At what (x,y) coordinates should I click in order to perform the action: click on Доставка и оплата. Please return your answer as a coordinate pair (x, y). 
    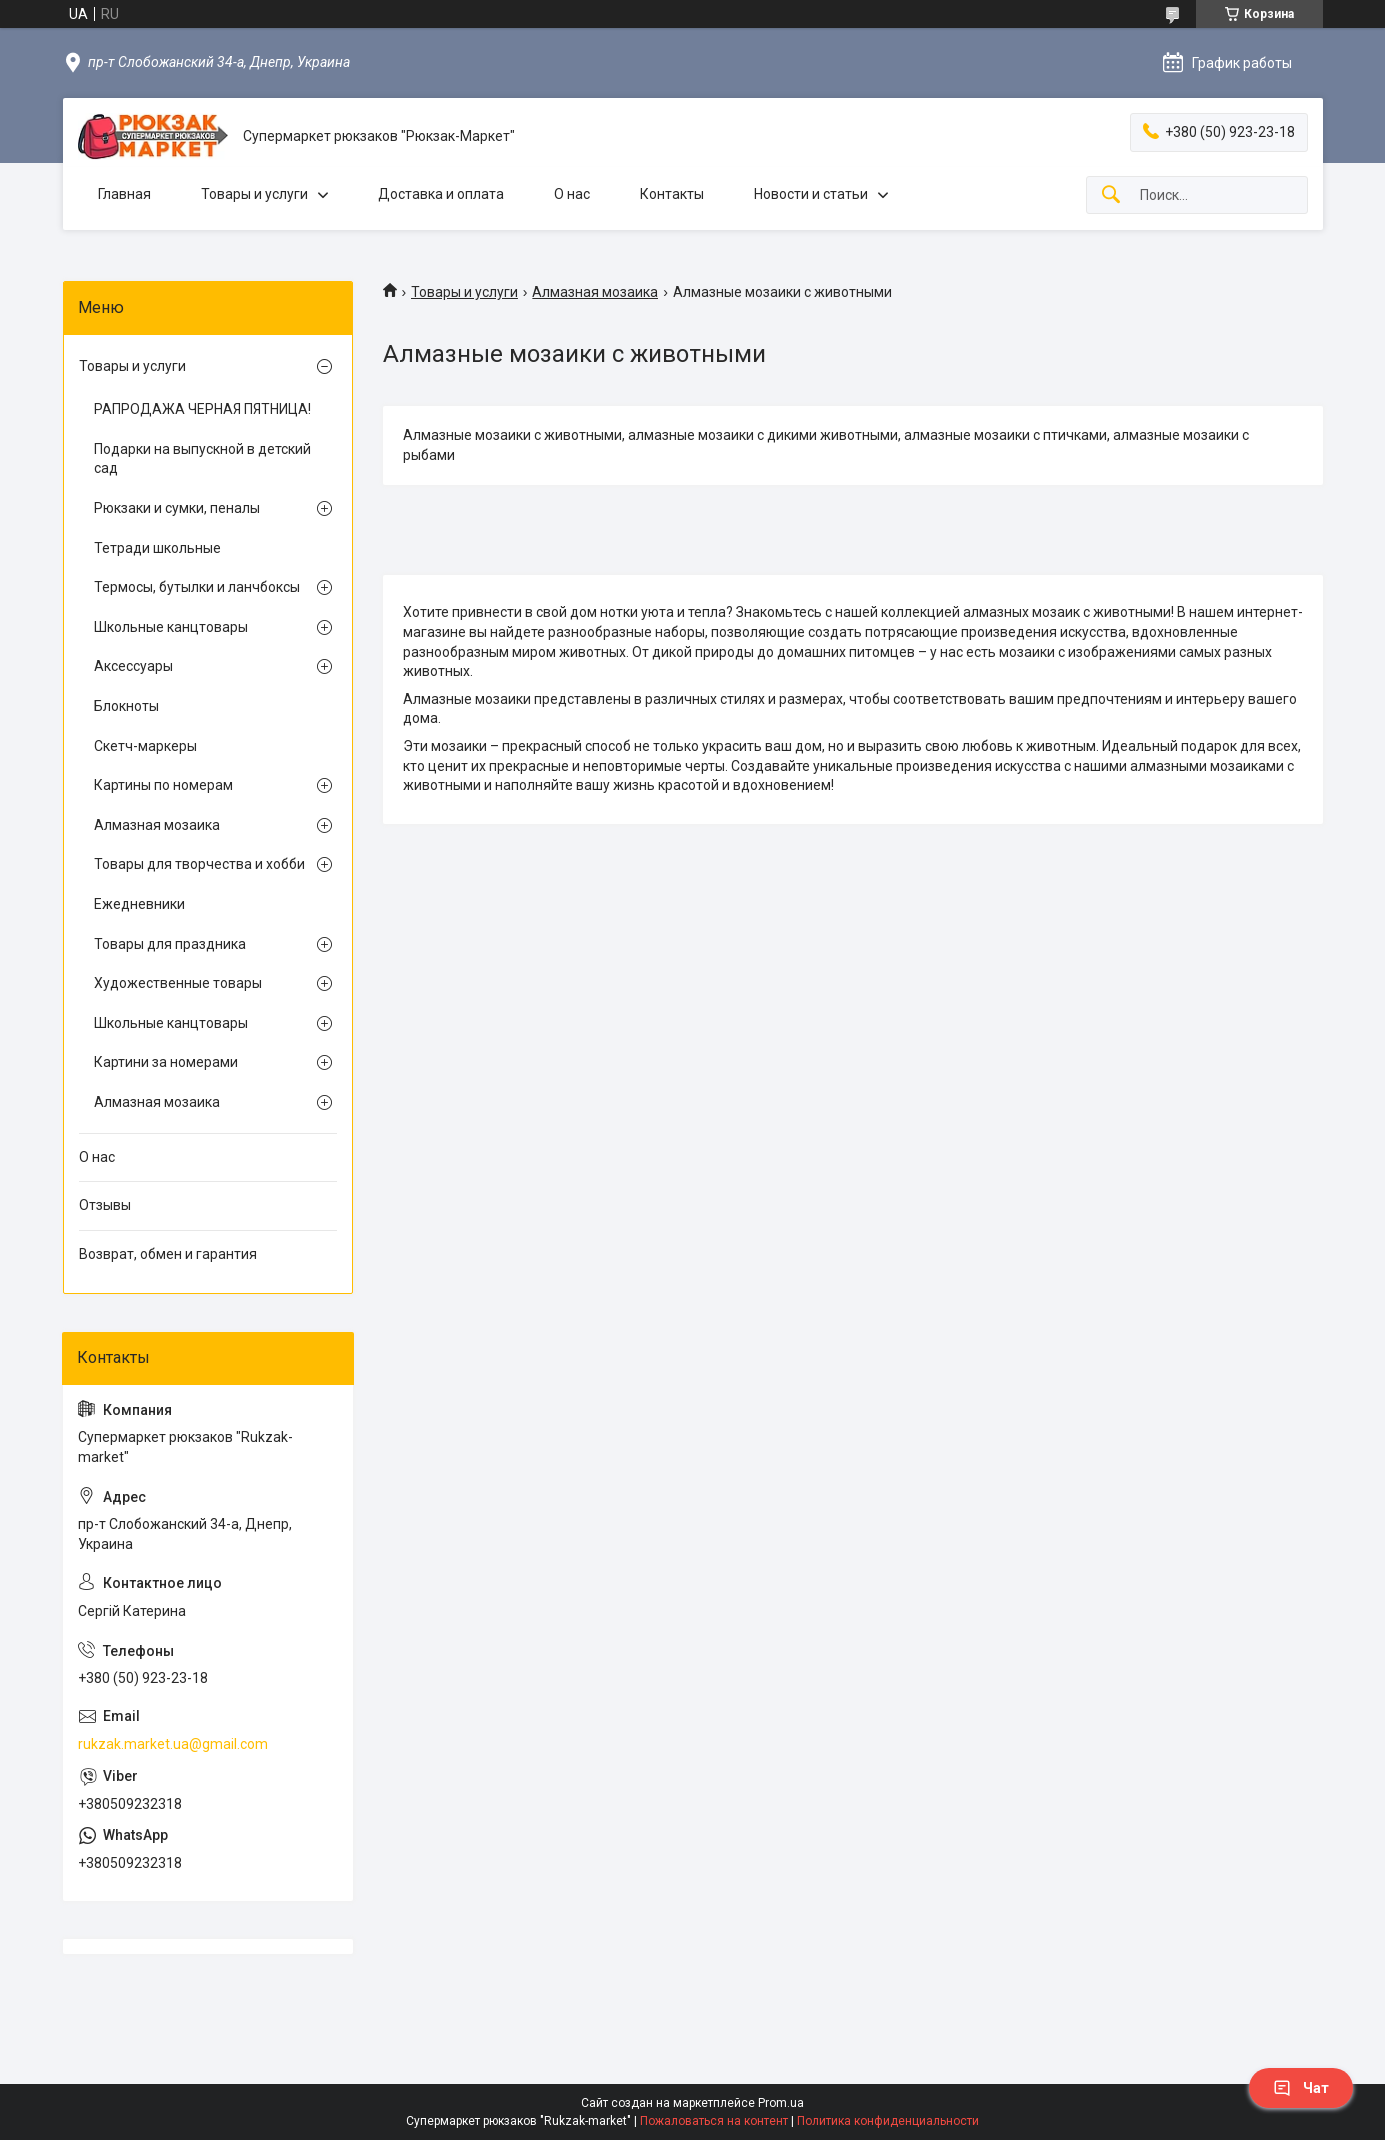
    Looking at the image, I should click on (441, 194).